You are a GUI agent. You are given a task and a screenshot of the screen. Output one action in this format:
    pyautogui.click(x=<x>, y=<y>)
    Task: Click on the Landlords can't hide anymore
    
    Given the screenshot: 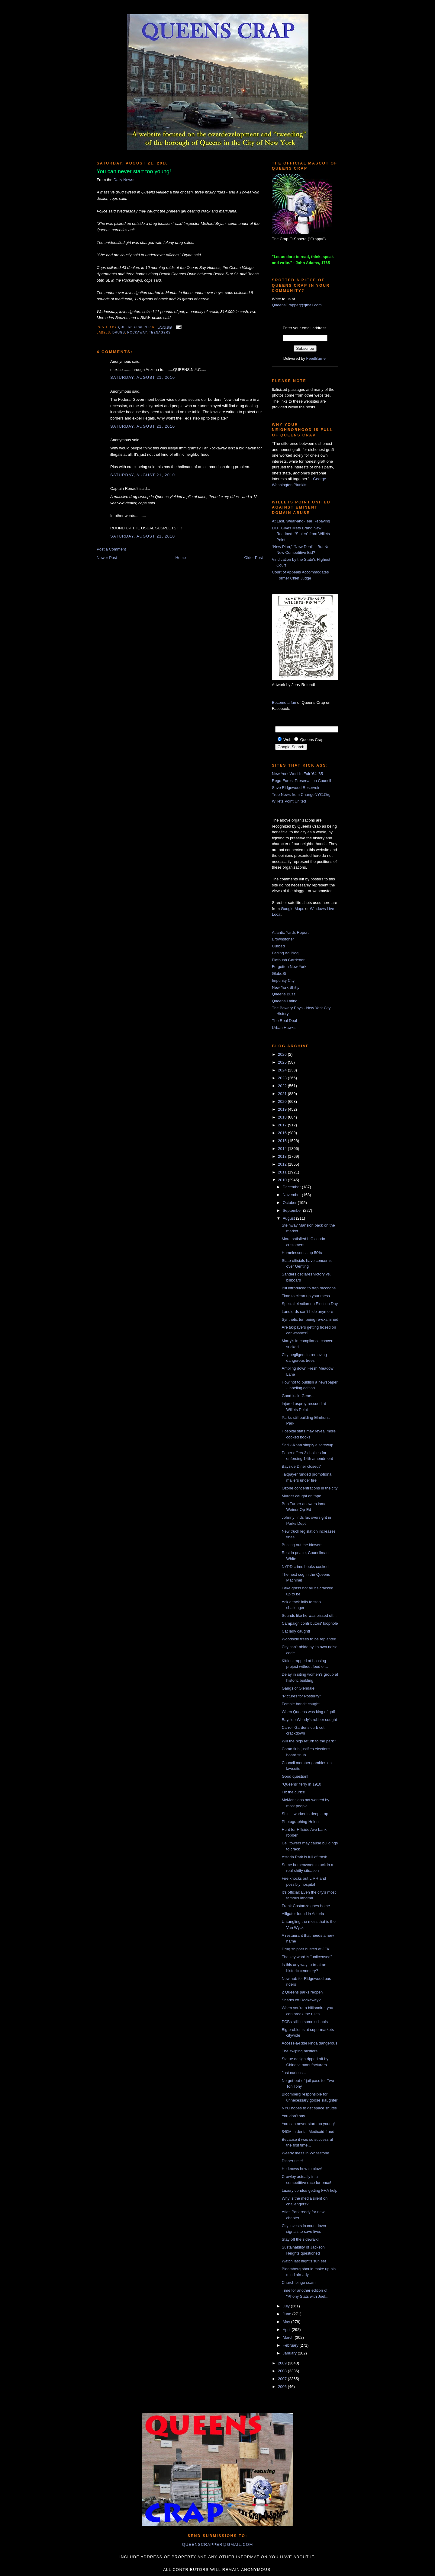 What is the action you would take?
    pyautogui.click(x=307, y=1311)
    